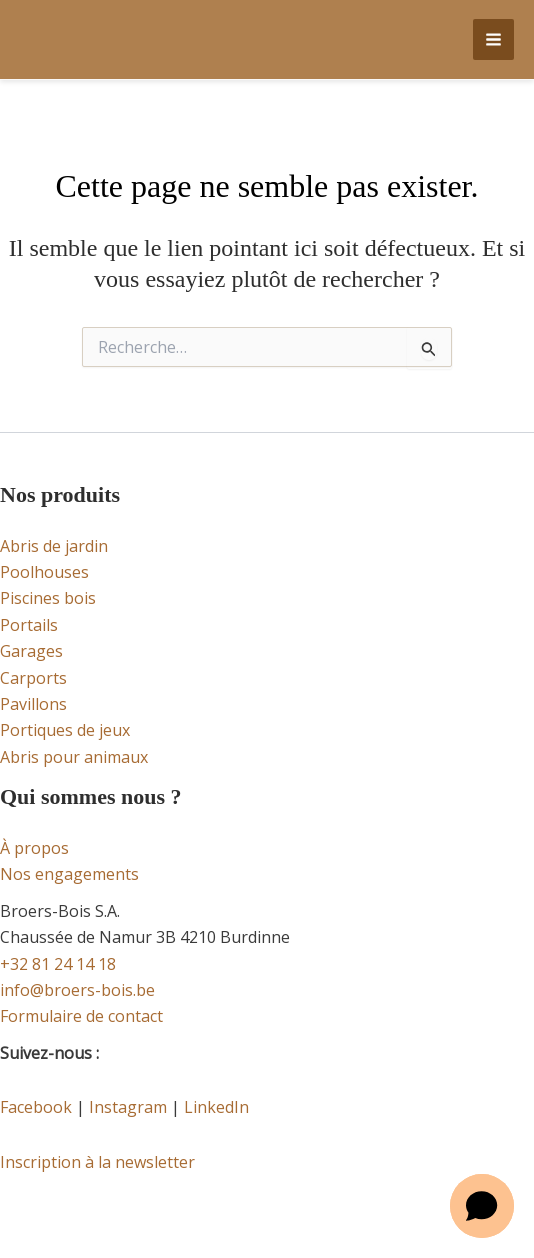 This screenshot has height=1258, width=534. What do you see at coordinates (77, 990) in the screenshot?
I see `info@broers-bois.be` at bounding box center [77, 990].